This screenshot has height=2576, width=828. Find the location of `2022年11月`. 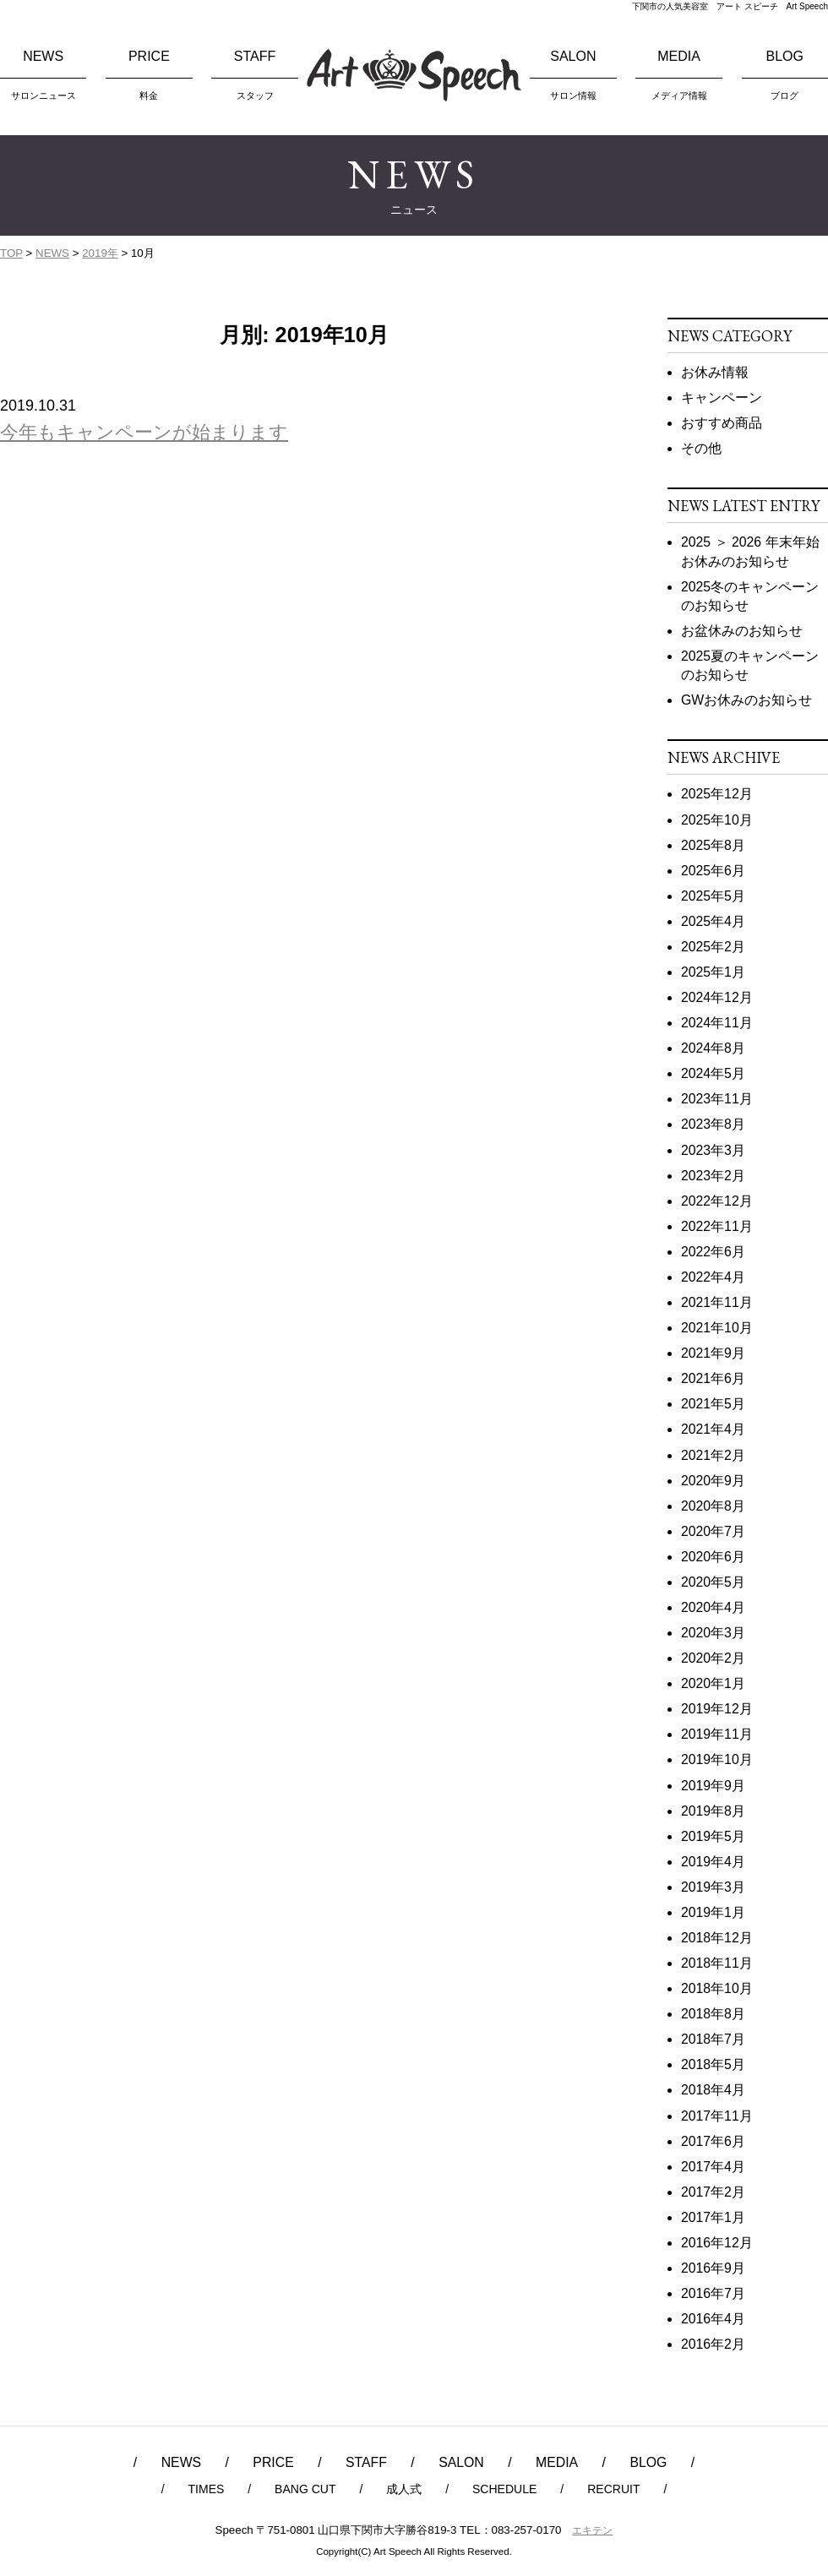

2022年11月 is located at coordinates (717, 1226).